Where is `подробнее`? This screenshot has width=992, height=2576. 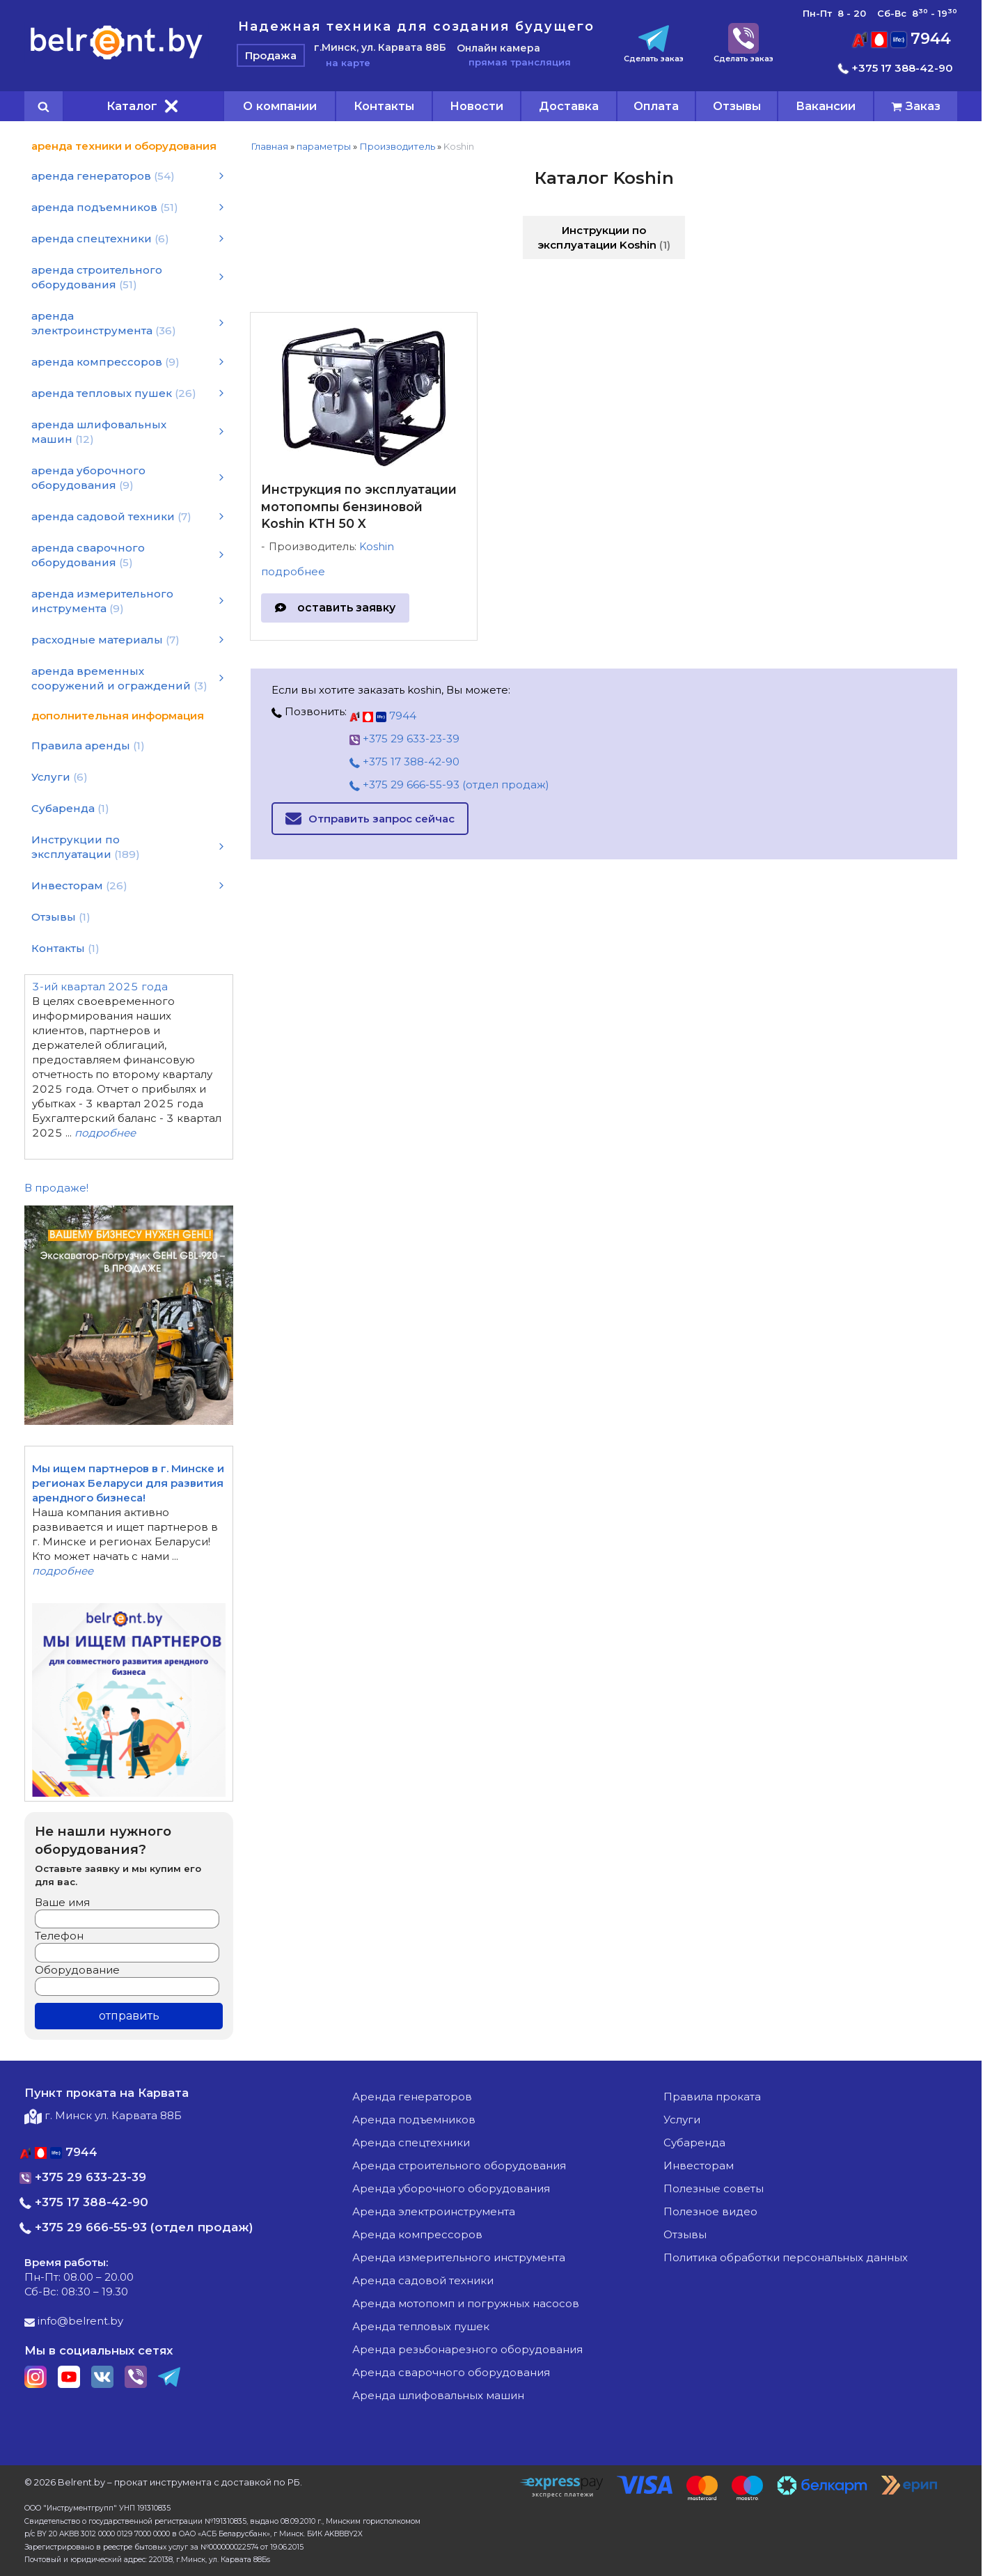
подробнее is located at coordinates (293, 571).